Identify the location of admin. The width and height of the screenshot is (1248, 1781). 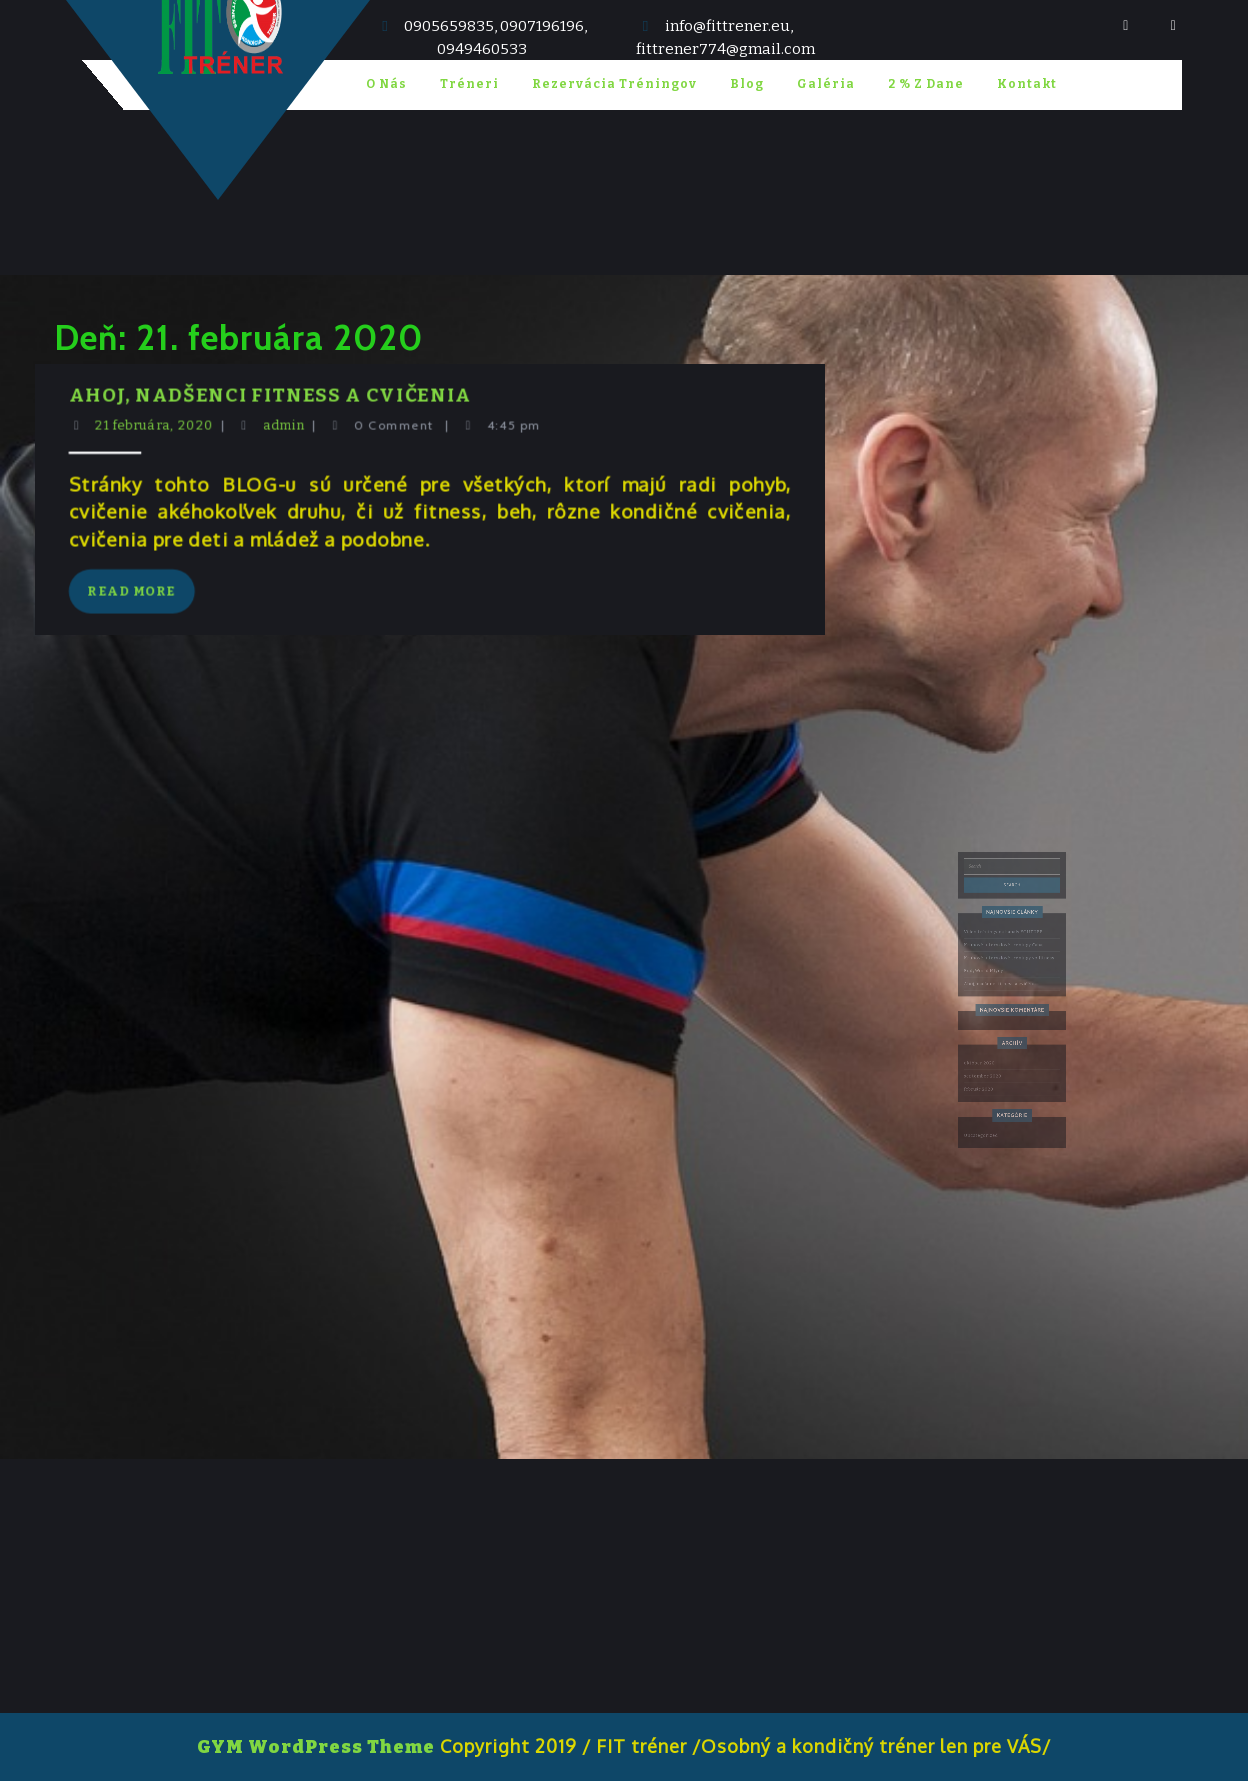
(284, 425).